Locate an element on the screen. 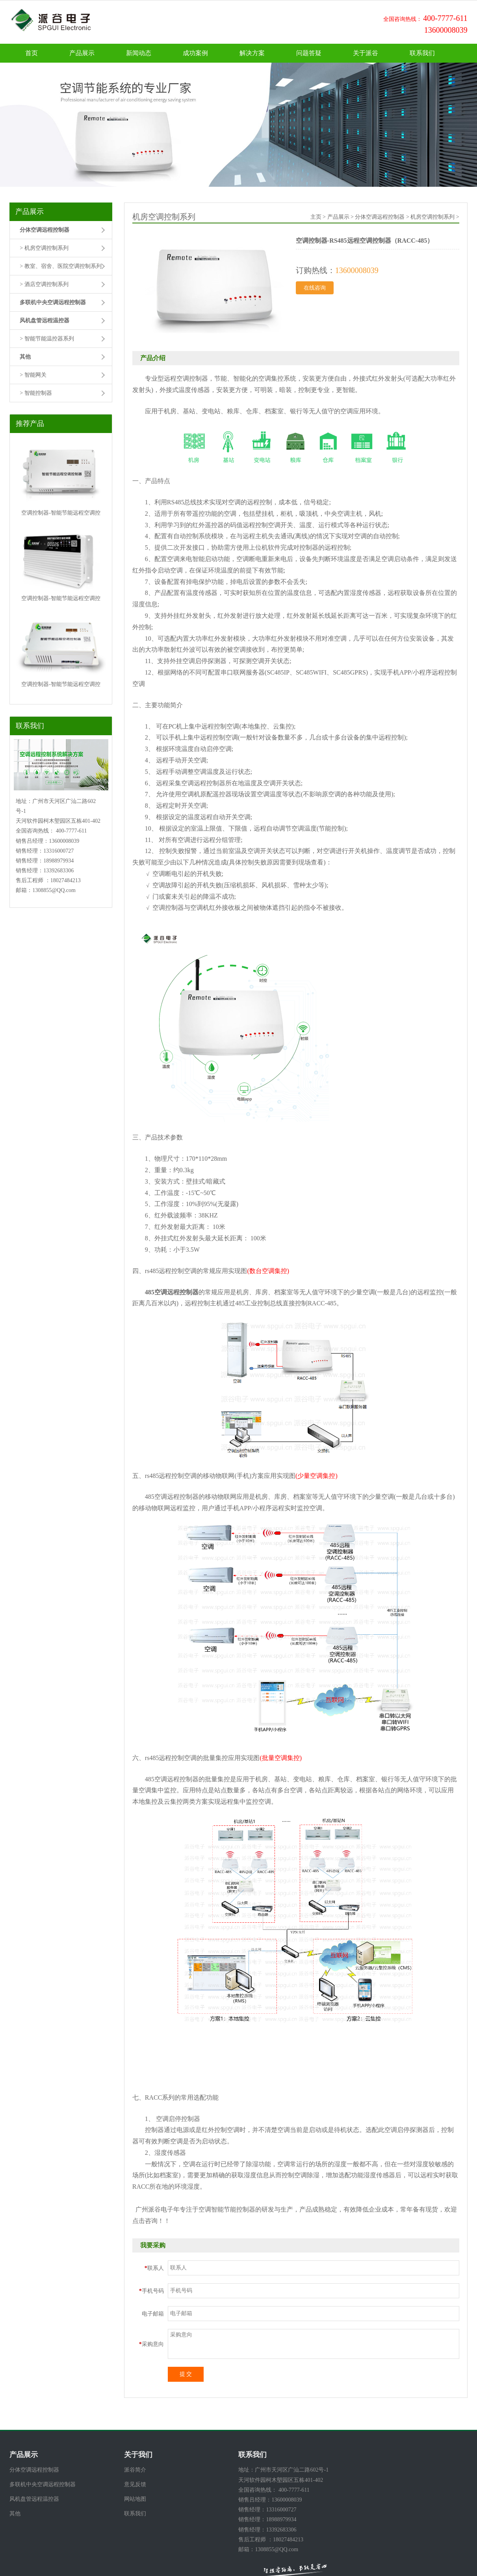 Image resolution: width=477 pixels, height=2576 pixels. 派谷简介 is located at coordinates (135, 2470).